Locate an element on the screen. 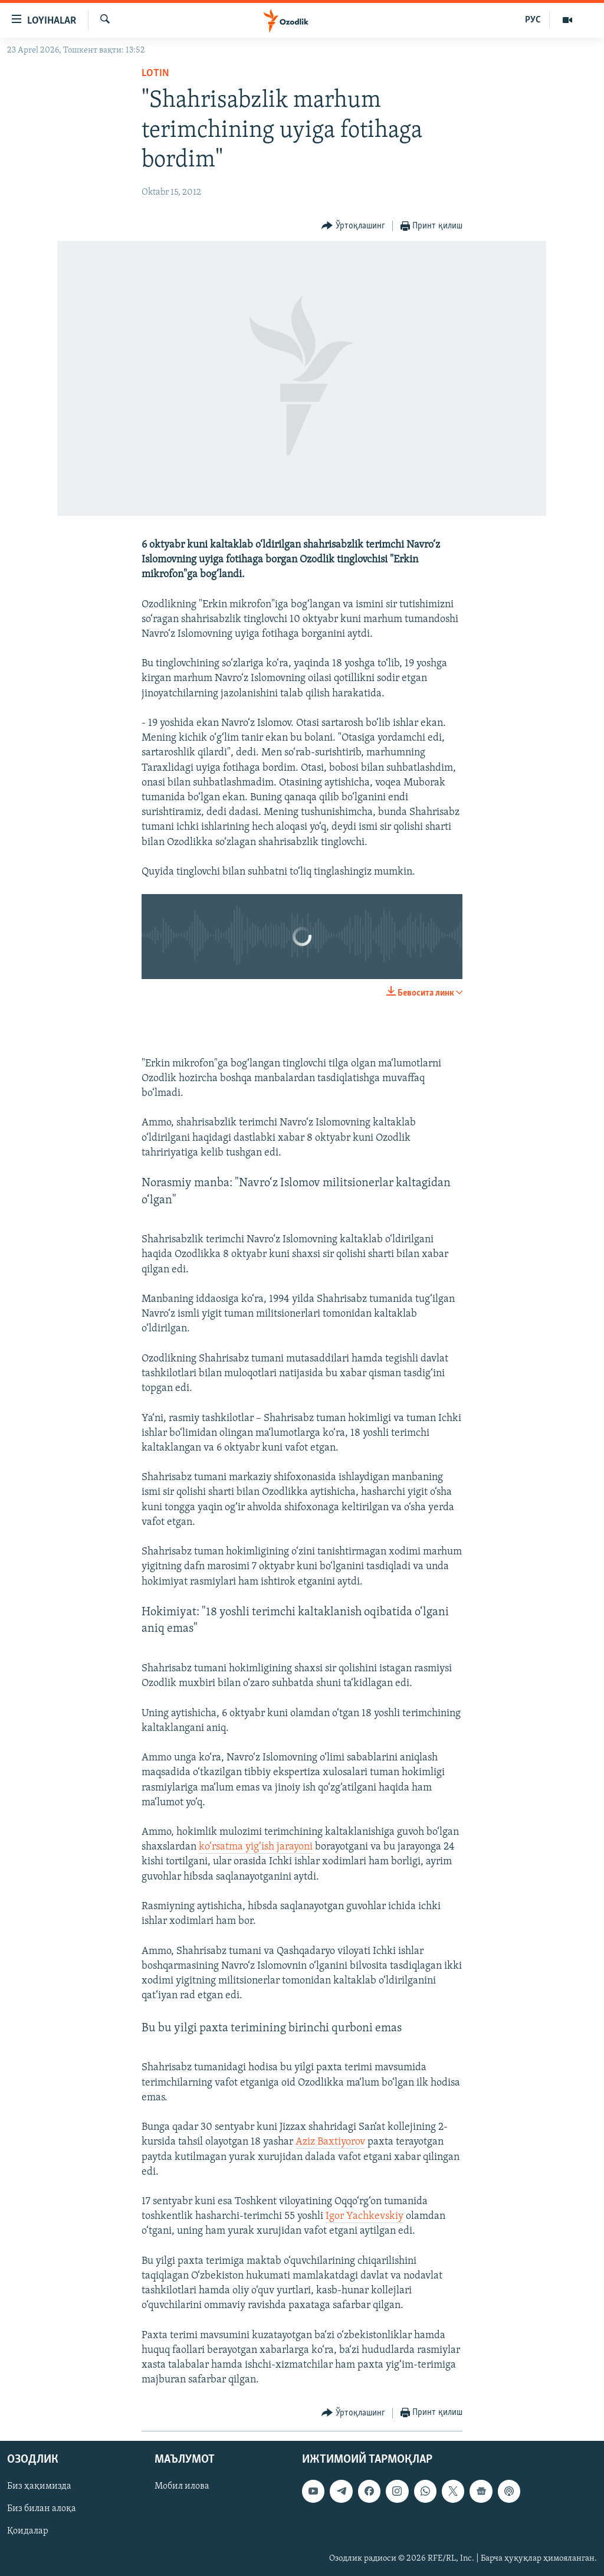 This screenshot has height=2576, width=604. ko‘rsatma yig‘ish jarayoni is located at coordinates (256, 1846).